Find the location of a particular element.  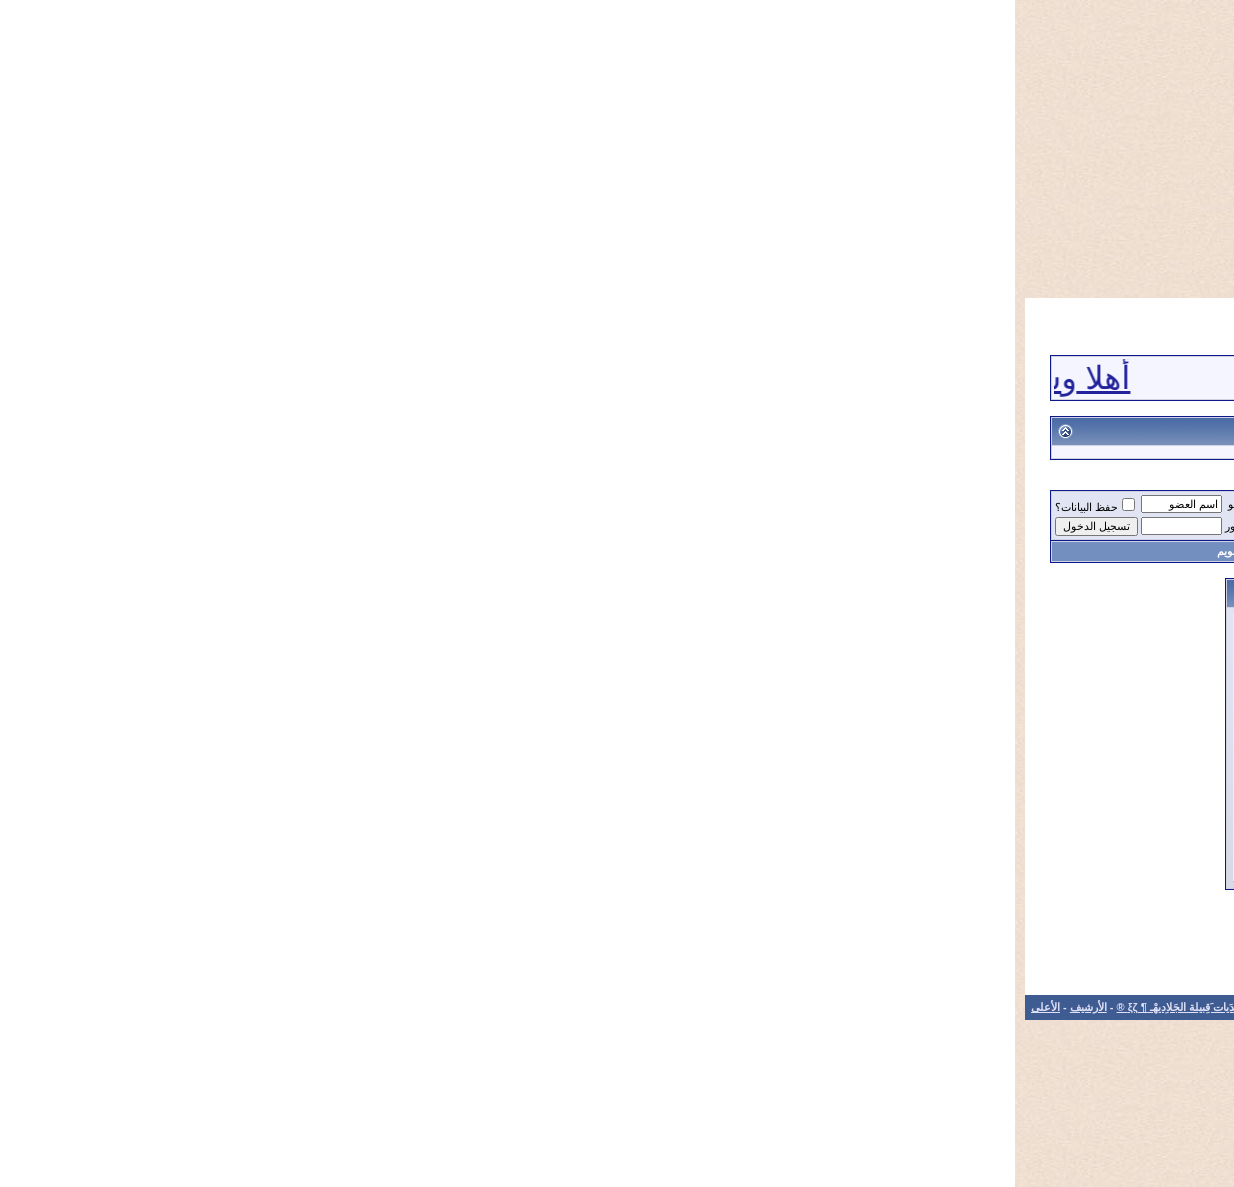

®¶ ξζشَبْكهْـ ومُنتَدَيات َقِبيلة الجَلاِديهْـ ¶ ξζ ® is located at coordinates (197, 1007).